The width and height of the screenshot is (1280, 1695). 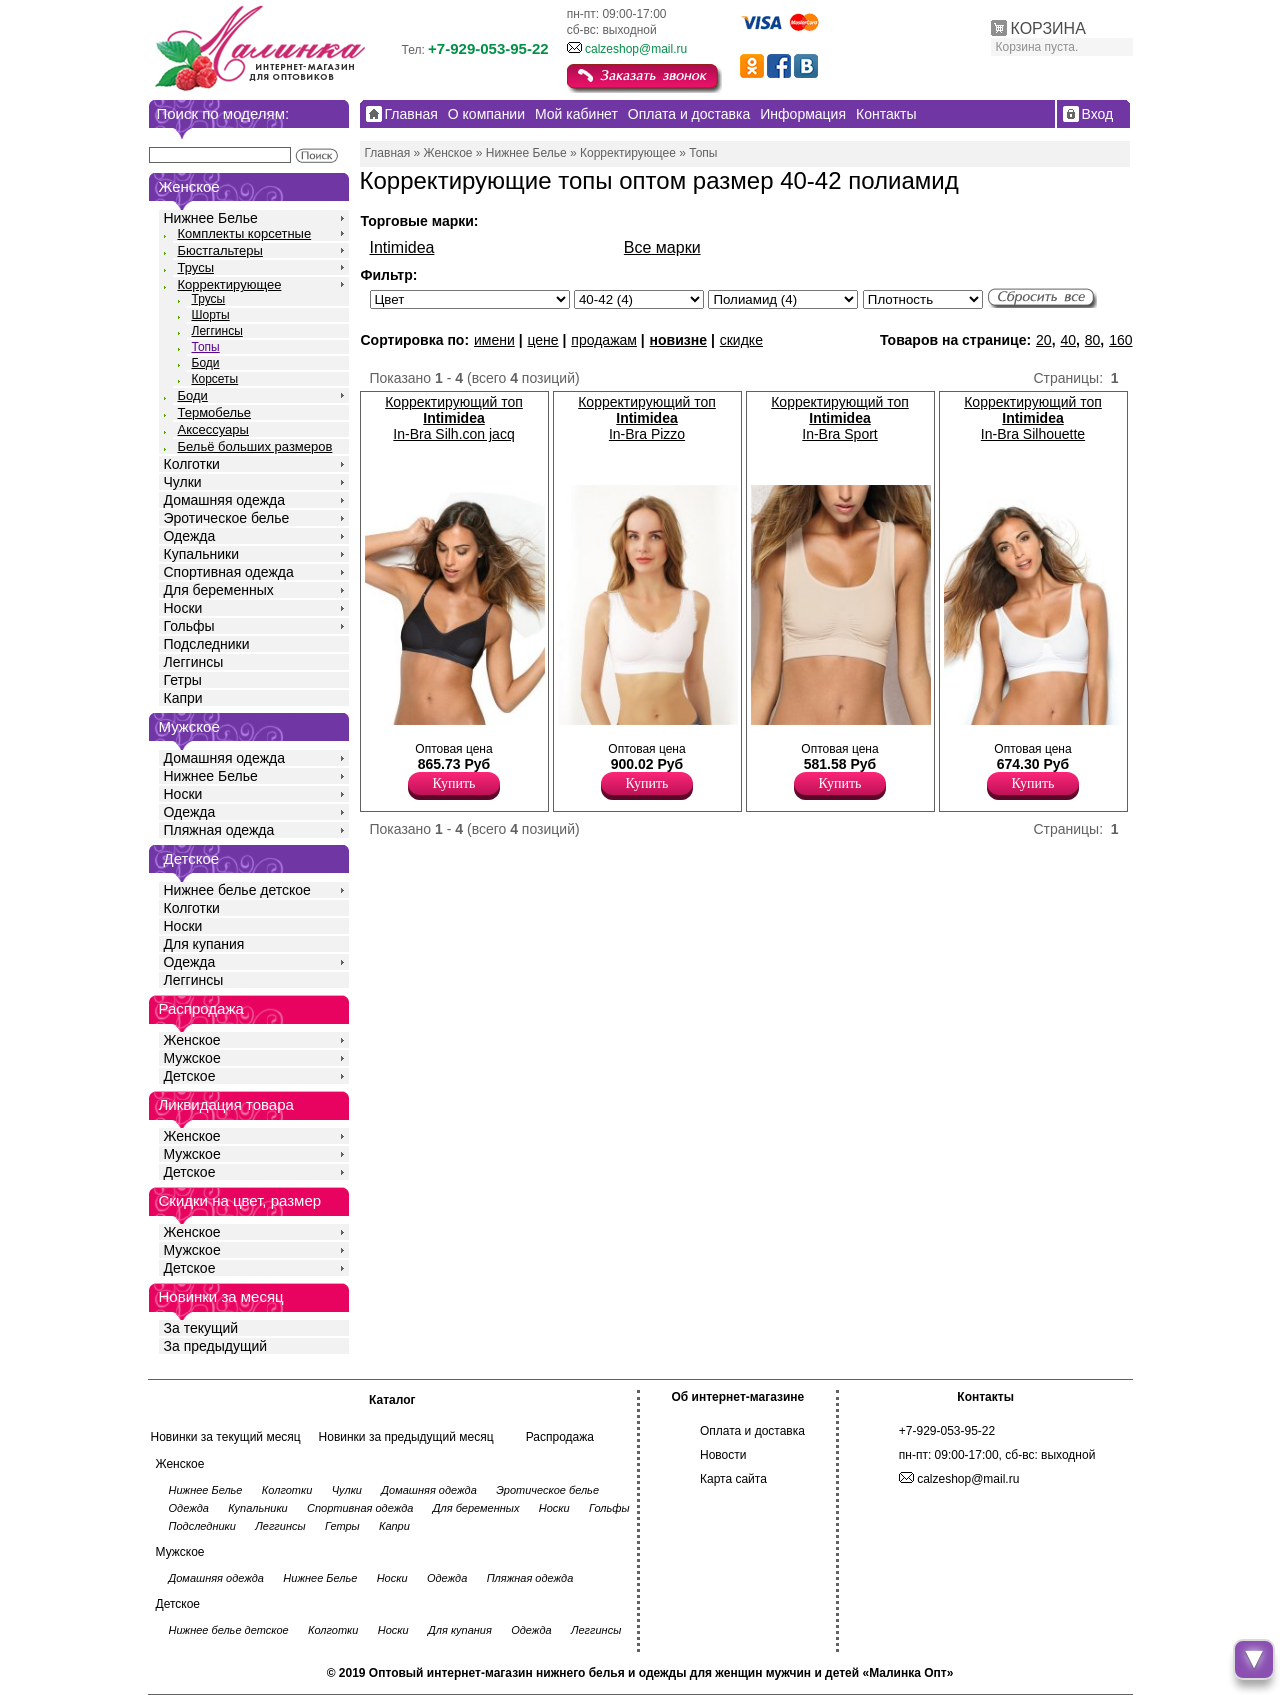 What do you see at coordinates (542, 340) in the screenshot?
I see `цене` at bounding box center [542, 340].